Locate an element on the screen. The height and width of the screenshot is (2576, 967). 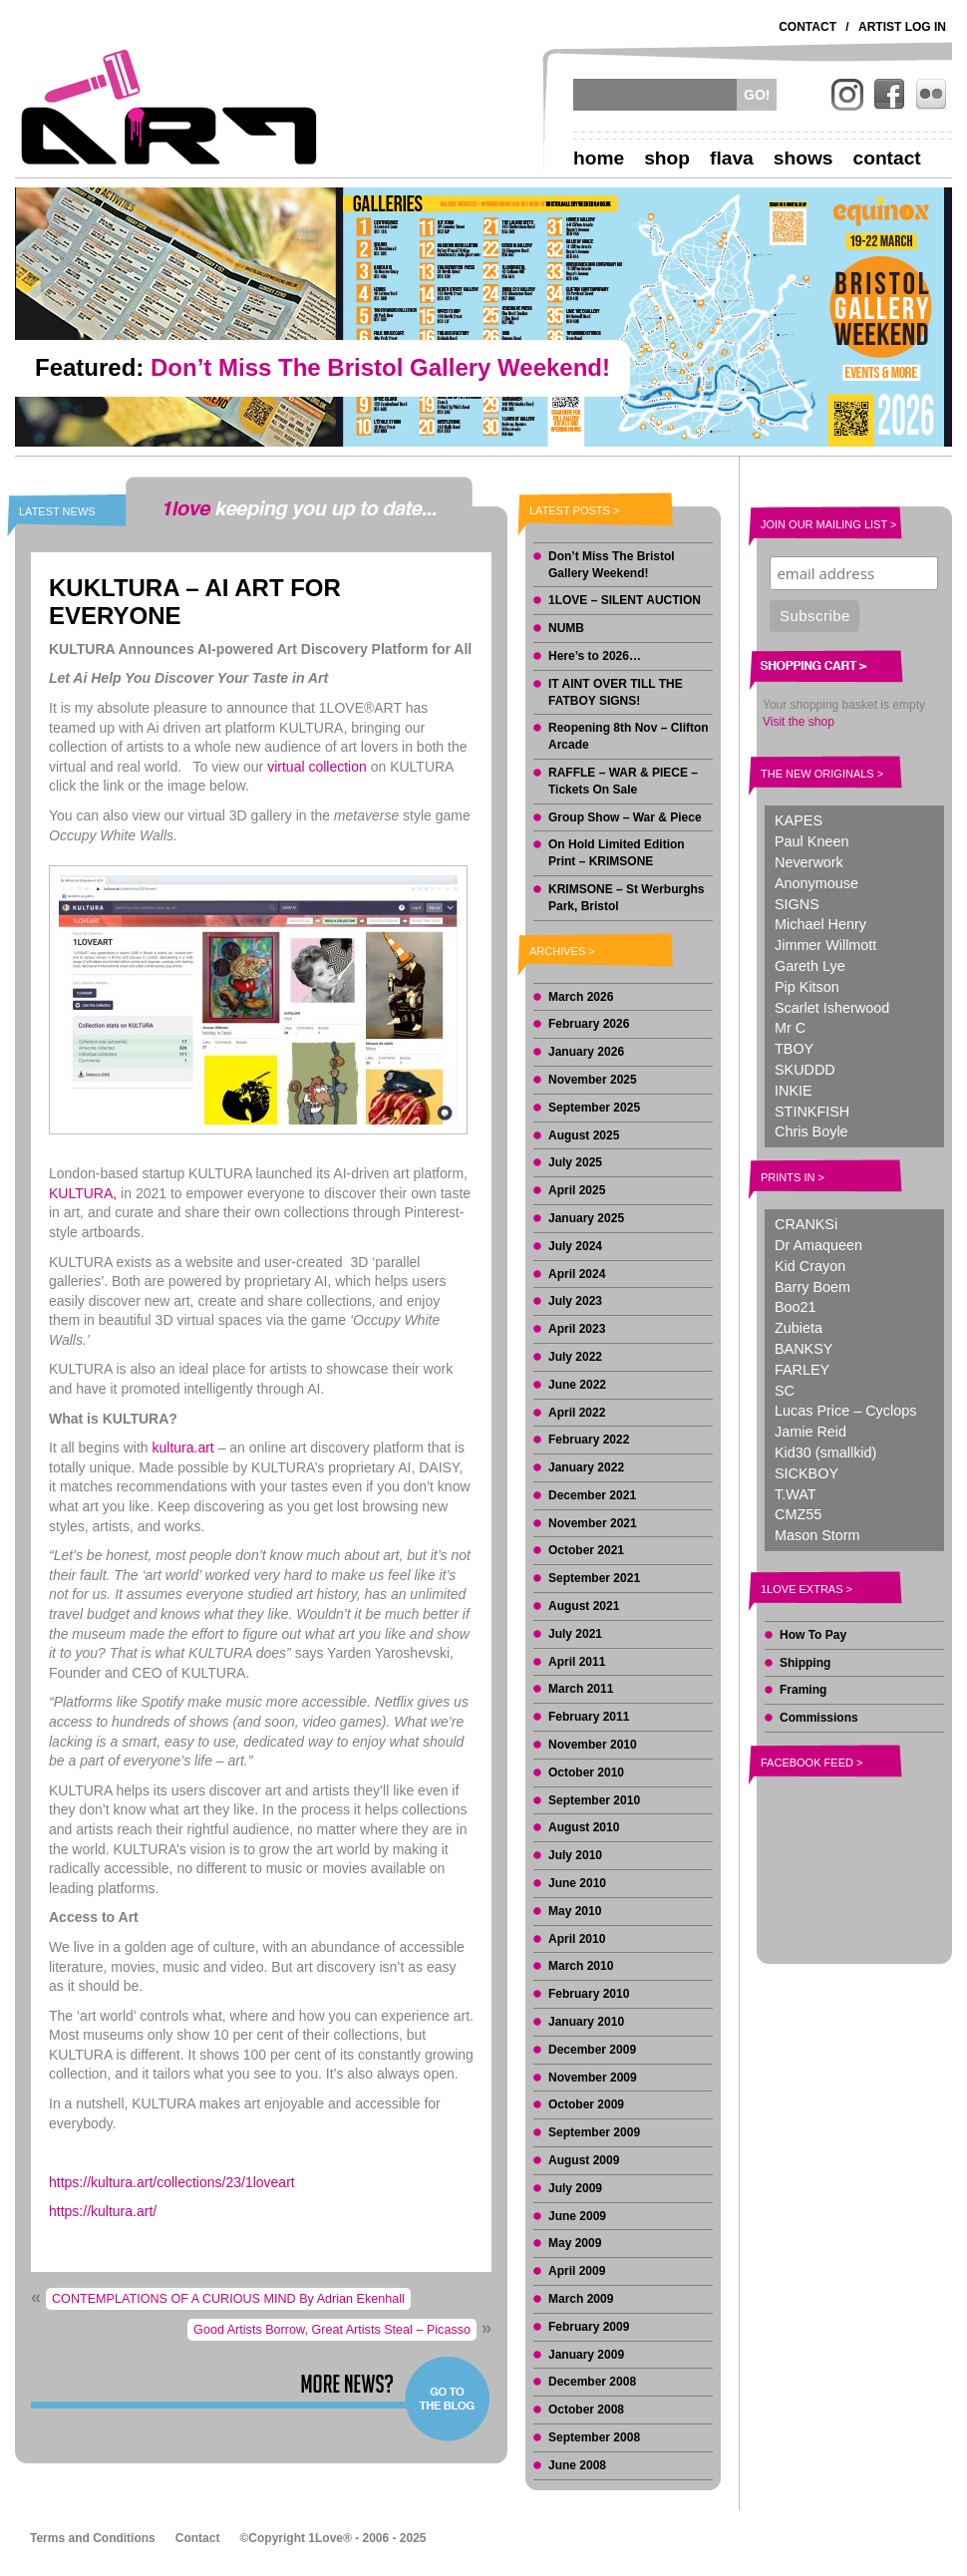
Here’s to 2026… is located at coordinates (594, 656).